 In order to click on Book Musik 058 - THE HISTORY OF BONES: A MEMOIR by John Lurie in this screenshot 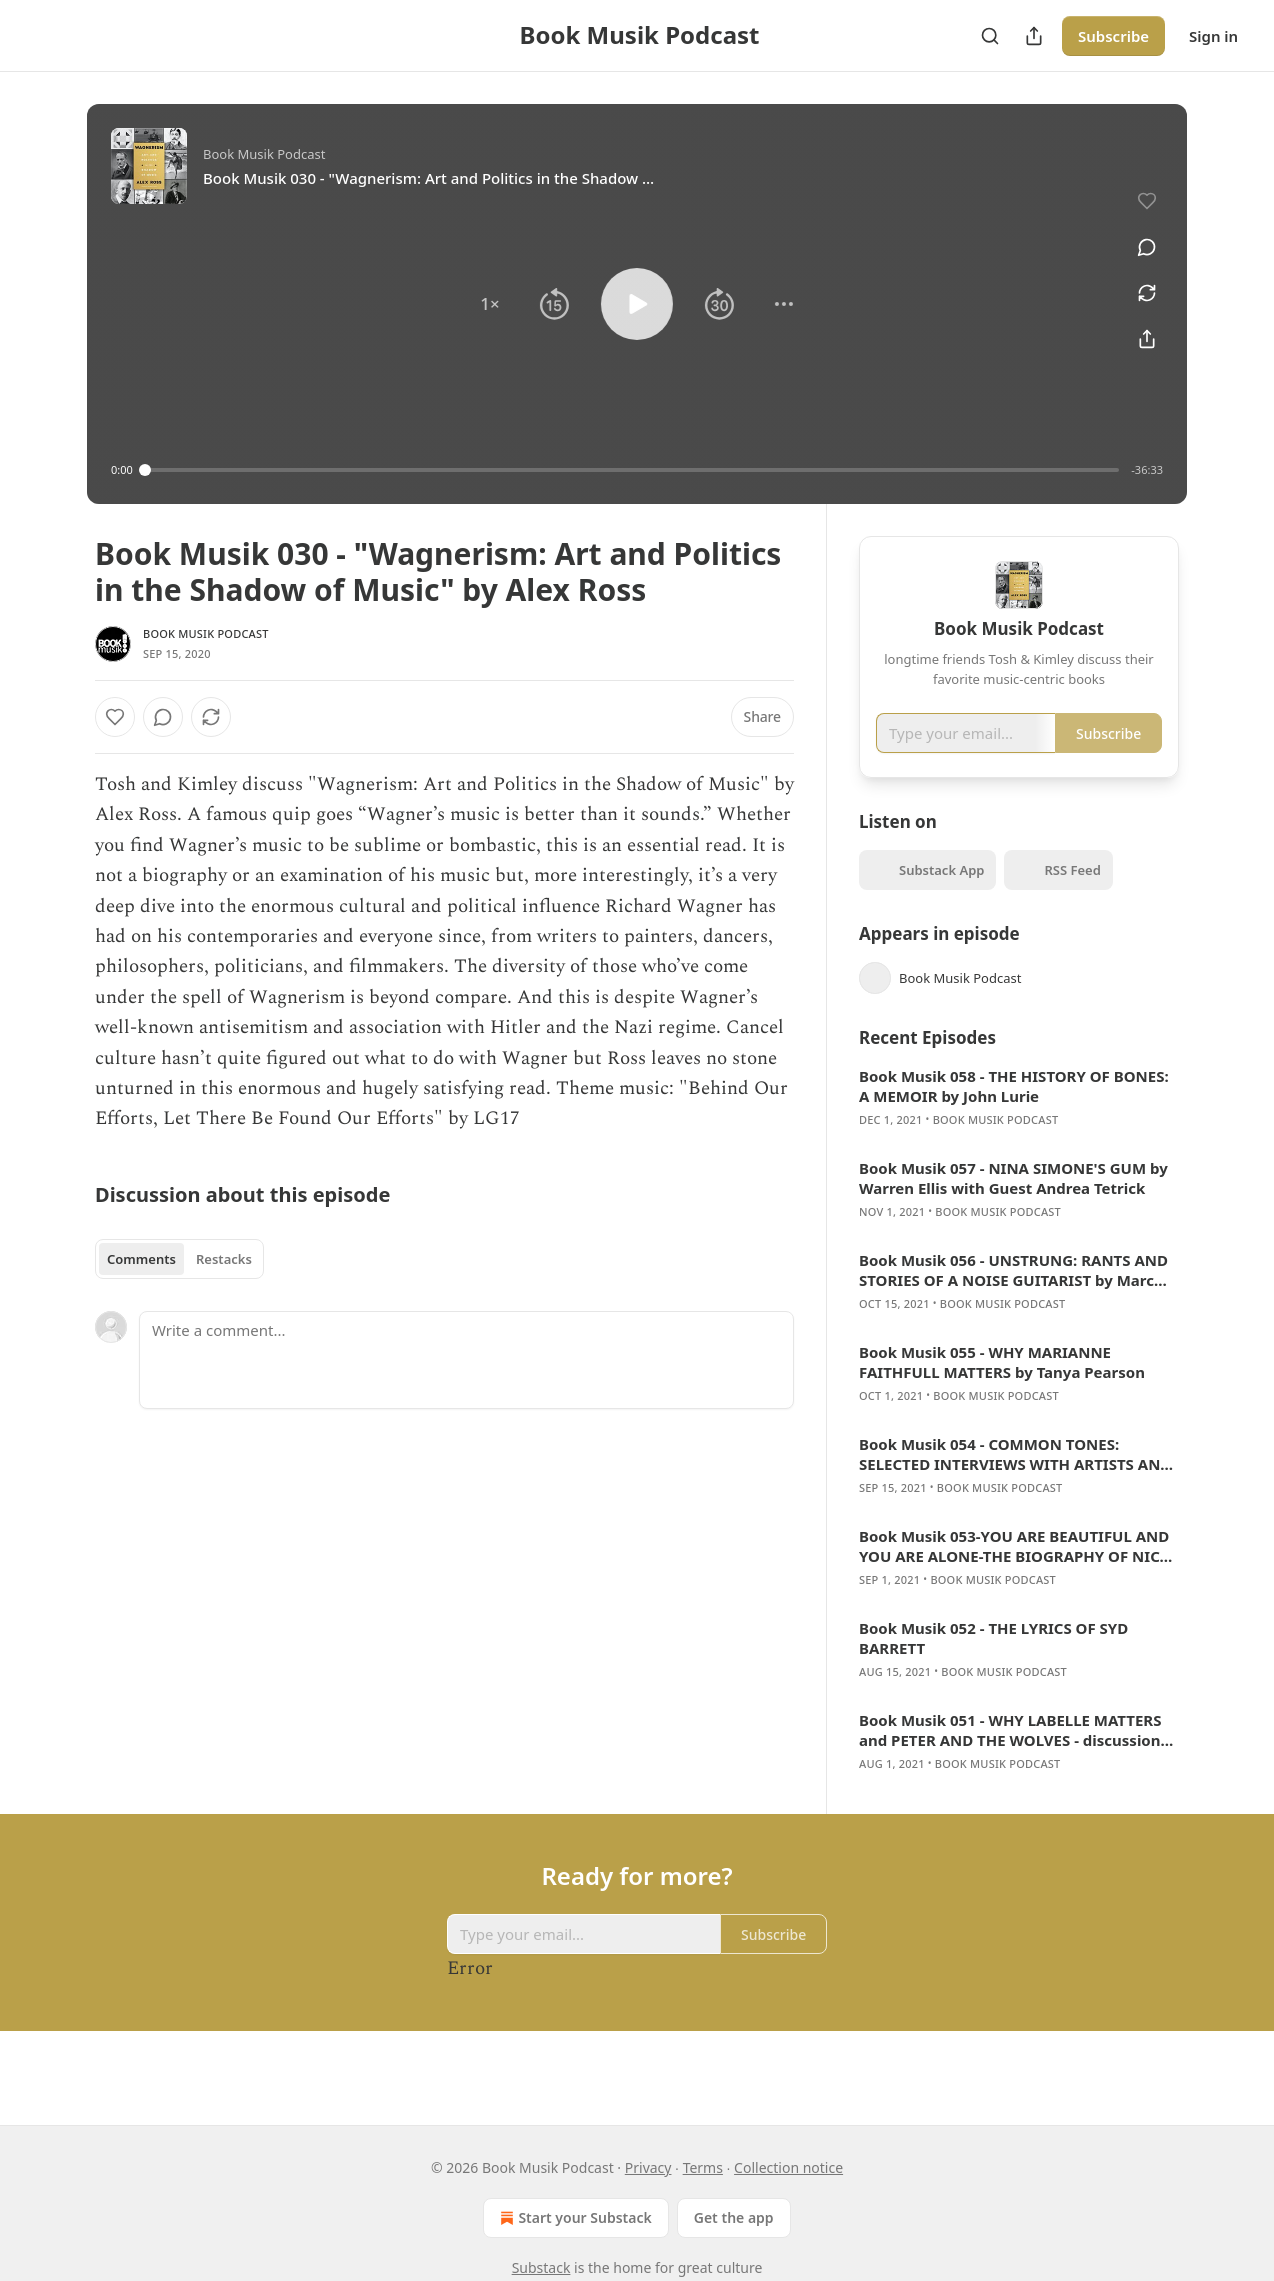, I will do `click(1014, 1115)`.